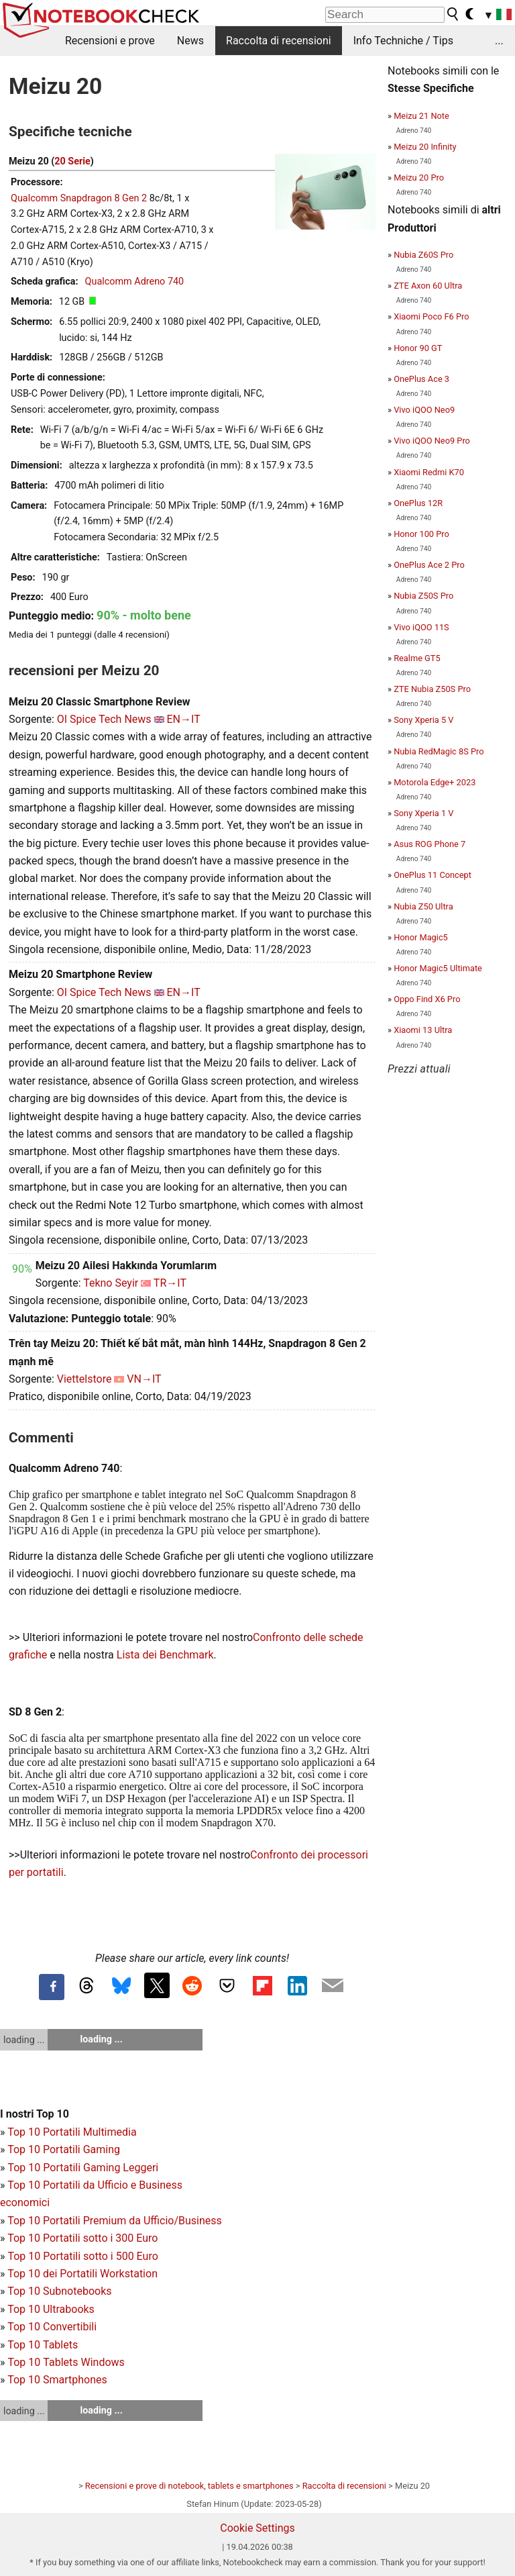 The height and width of the screenshot is (2576, 515). What do you see at coordinates (421, 379) in the screenshot?
I see `OnePlus Ace 3` at bounding box center [421, 379].